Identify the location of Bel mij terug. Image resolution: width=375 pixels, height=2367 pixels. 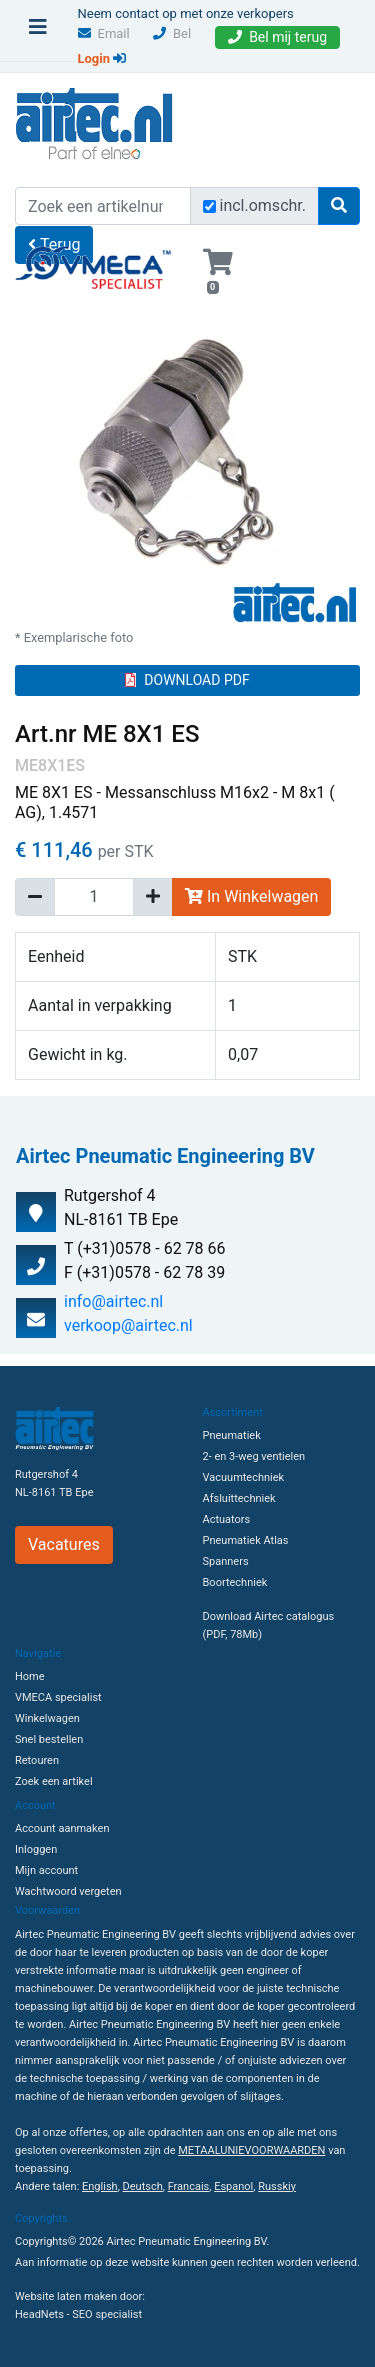
(277, 37).